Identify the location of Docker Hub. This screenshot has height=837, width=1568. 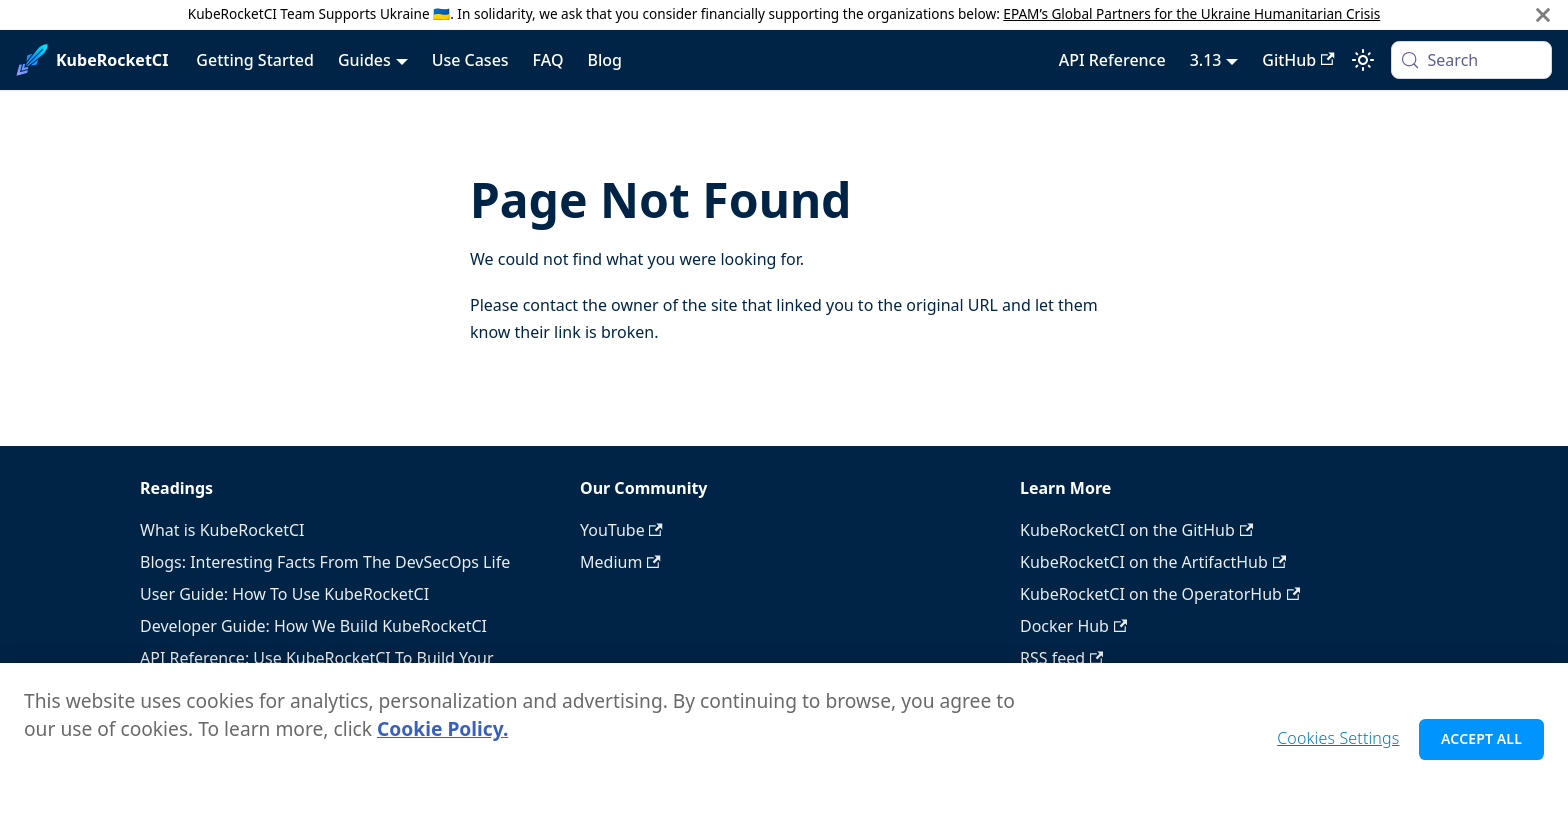
(1073, 626).